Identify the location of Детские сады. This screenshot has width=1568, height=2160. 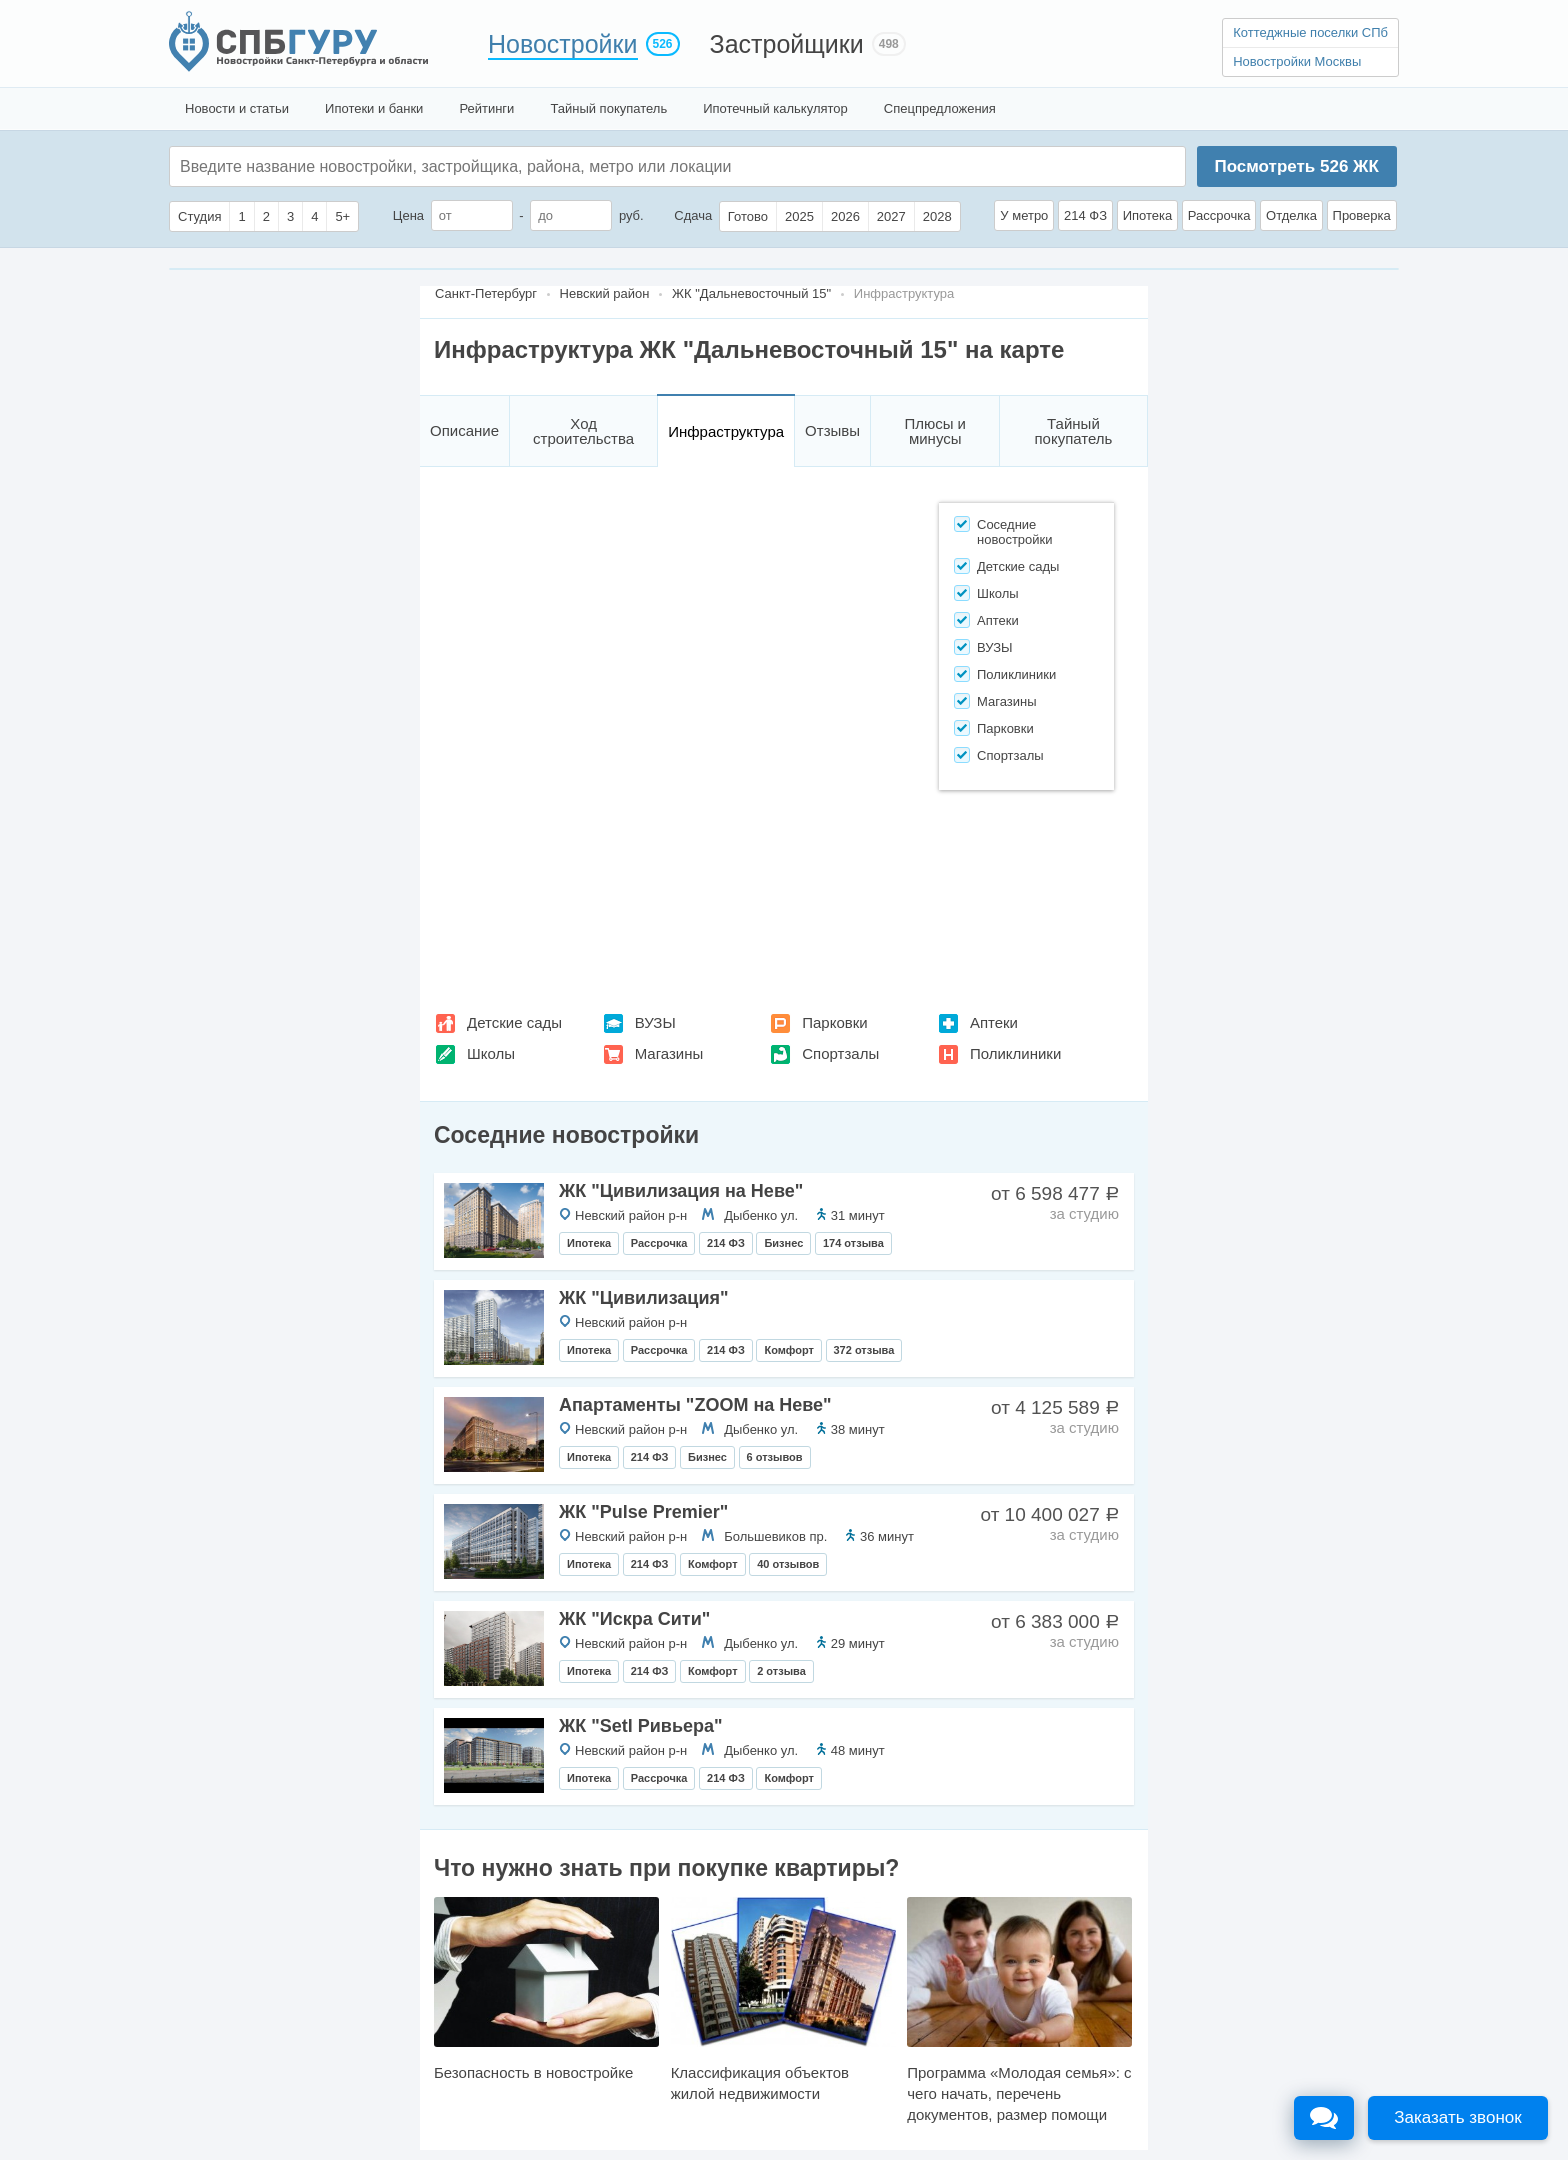
(514, 1022).